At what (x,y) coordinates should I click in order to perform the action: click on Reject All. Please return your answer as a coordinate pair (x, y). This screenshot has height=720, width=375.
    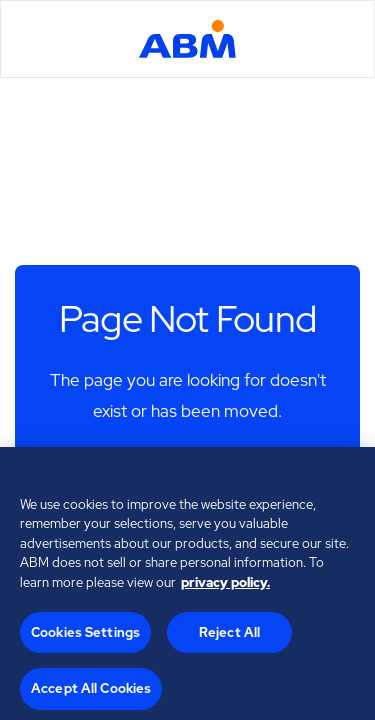
    Looking at the image, I should click on (229, 635).